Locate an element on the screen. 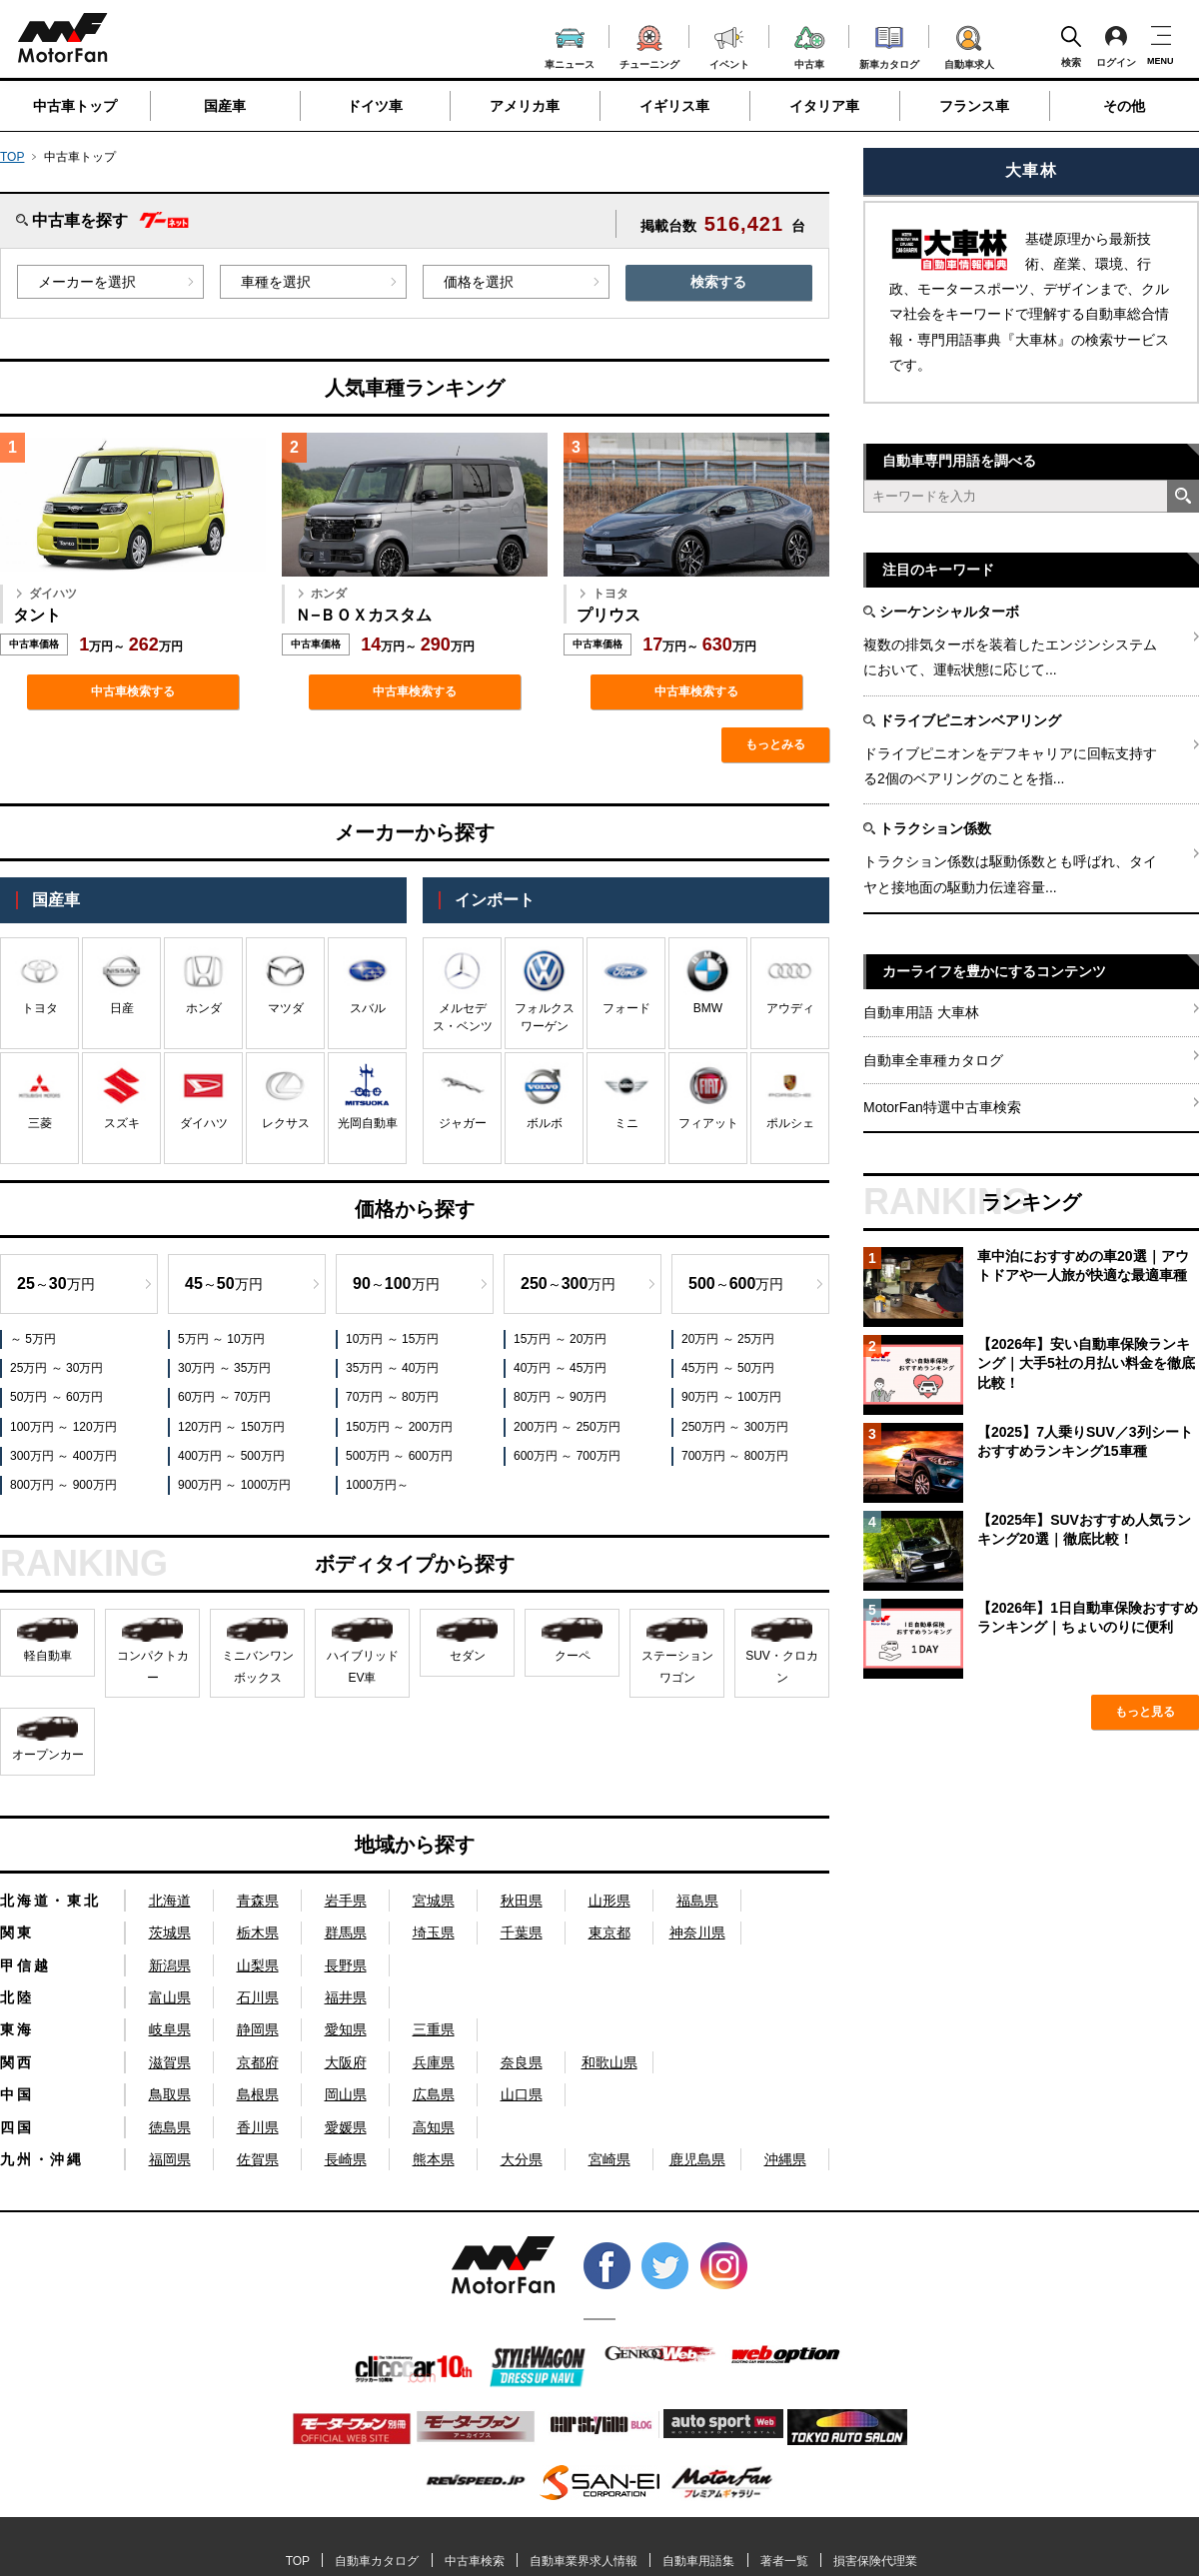  山口県 is located at coordinates (522, 2094).